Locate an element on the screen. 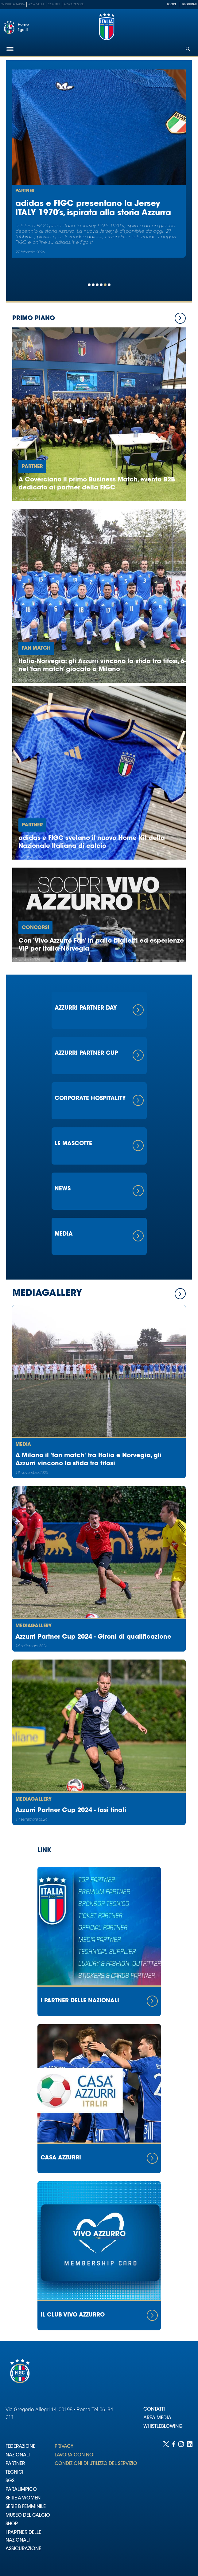  Assicurazione is located at coordinates (74, 4).